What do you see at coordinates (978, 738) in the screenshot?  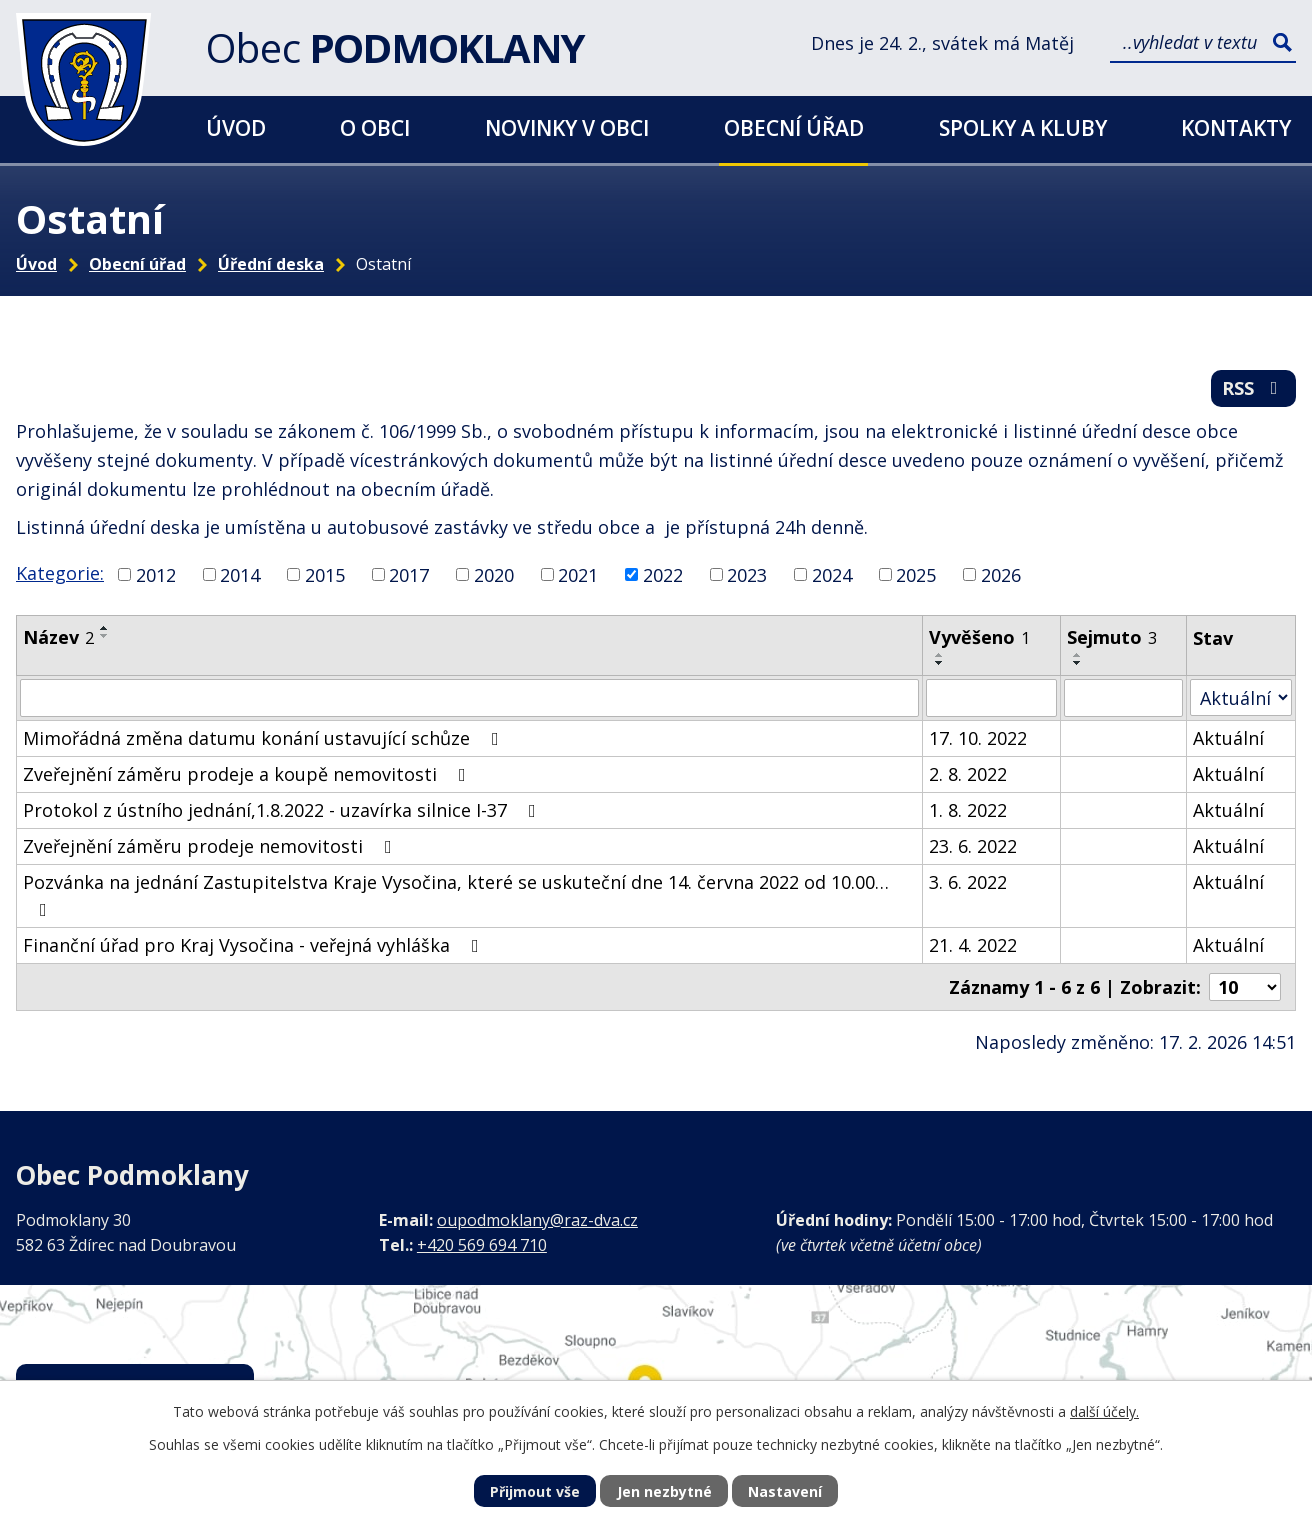 I see `17. 10. 2022` at bounding box center [978, 738].